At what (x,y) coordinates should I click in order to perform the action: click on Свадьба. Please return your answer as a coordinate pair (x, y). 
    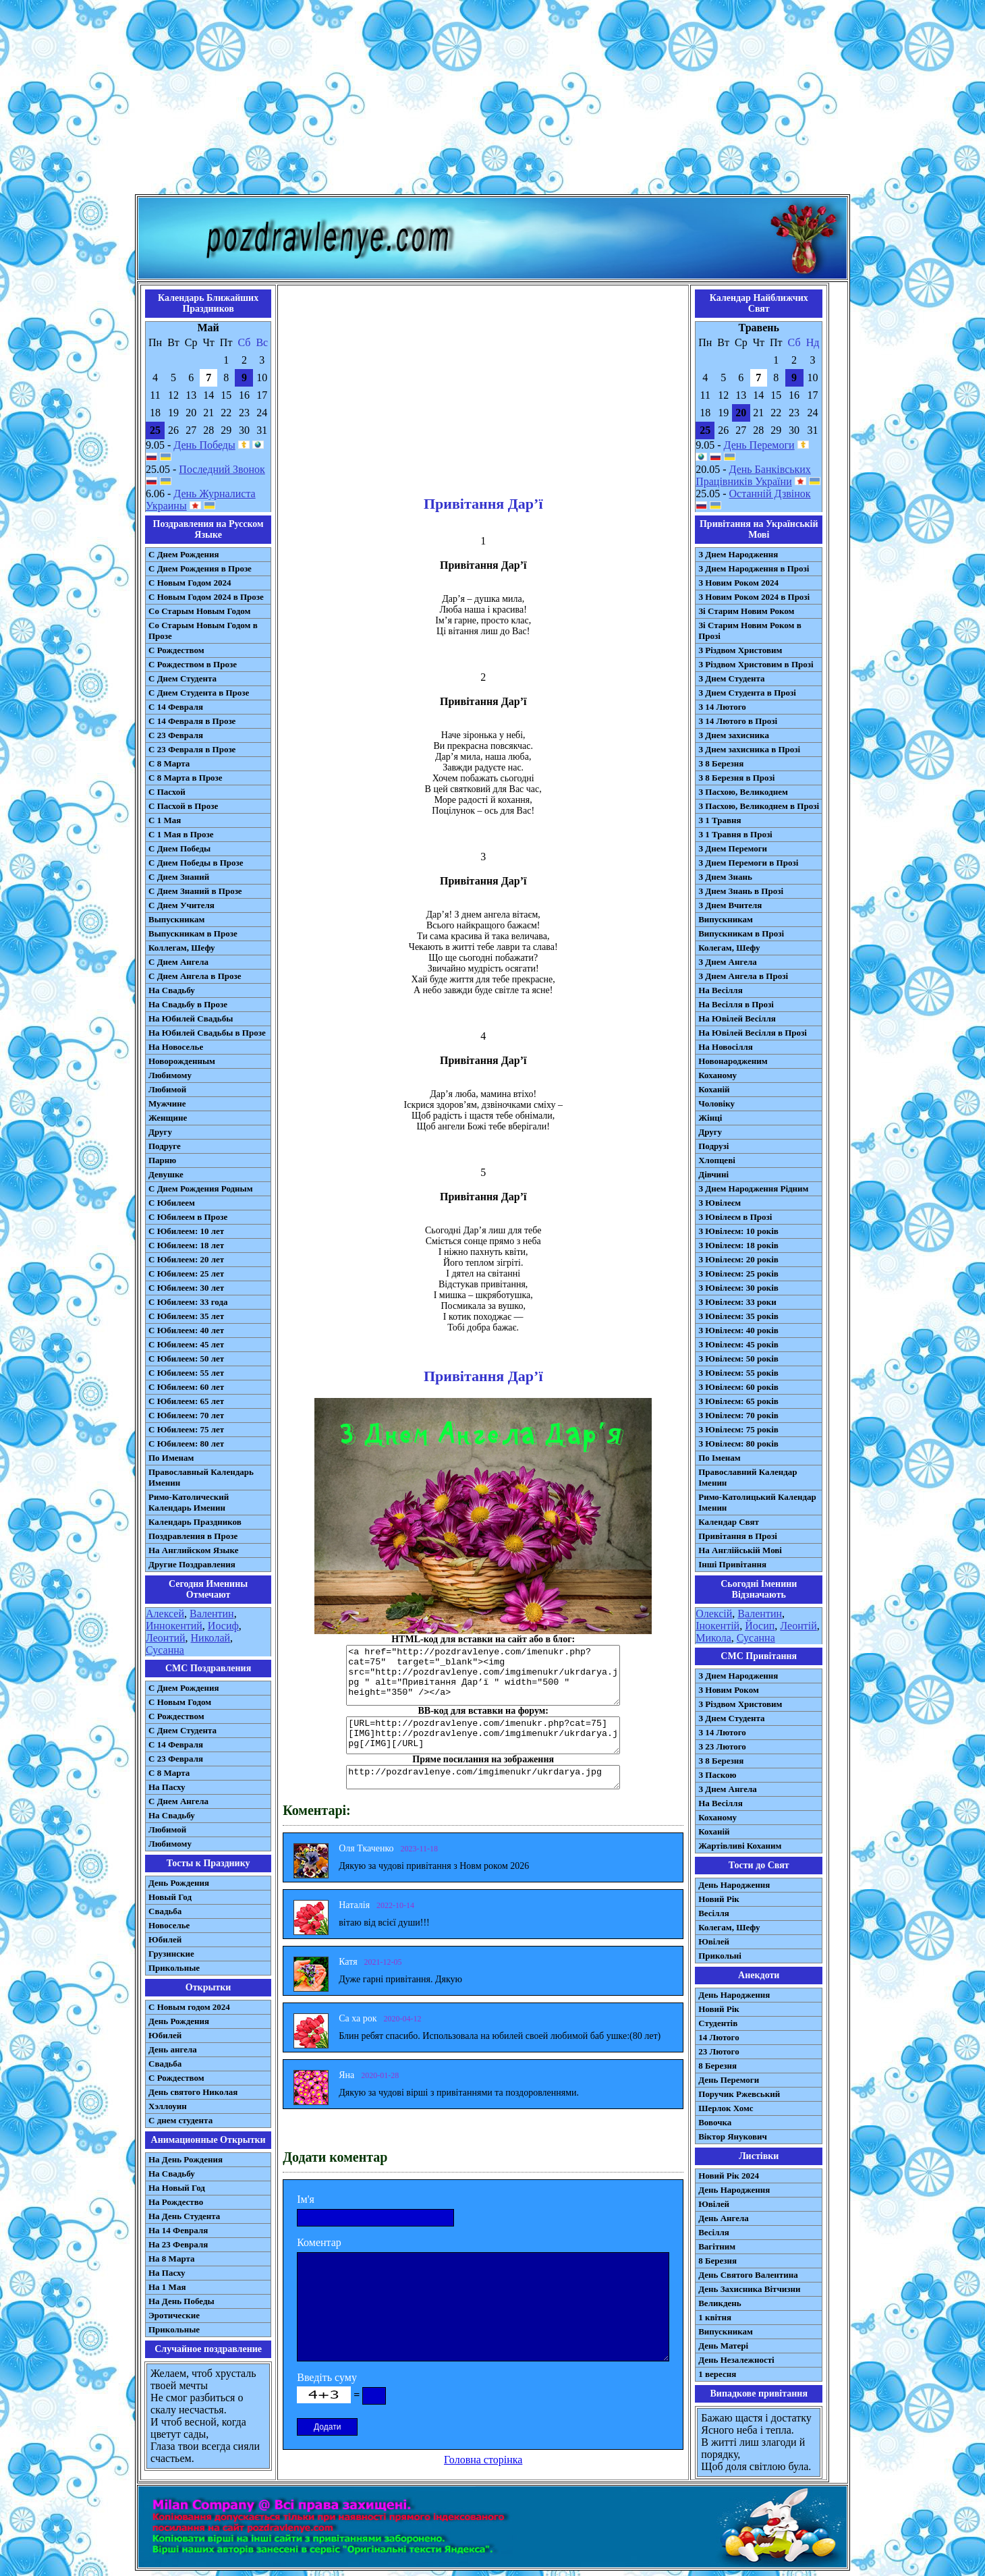
    Looking at the image, I should click on (164, 1911).